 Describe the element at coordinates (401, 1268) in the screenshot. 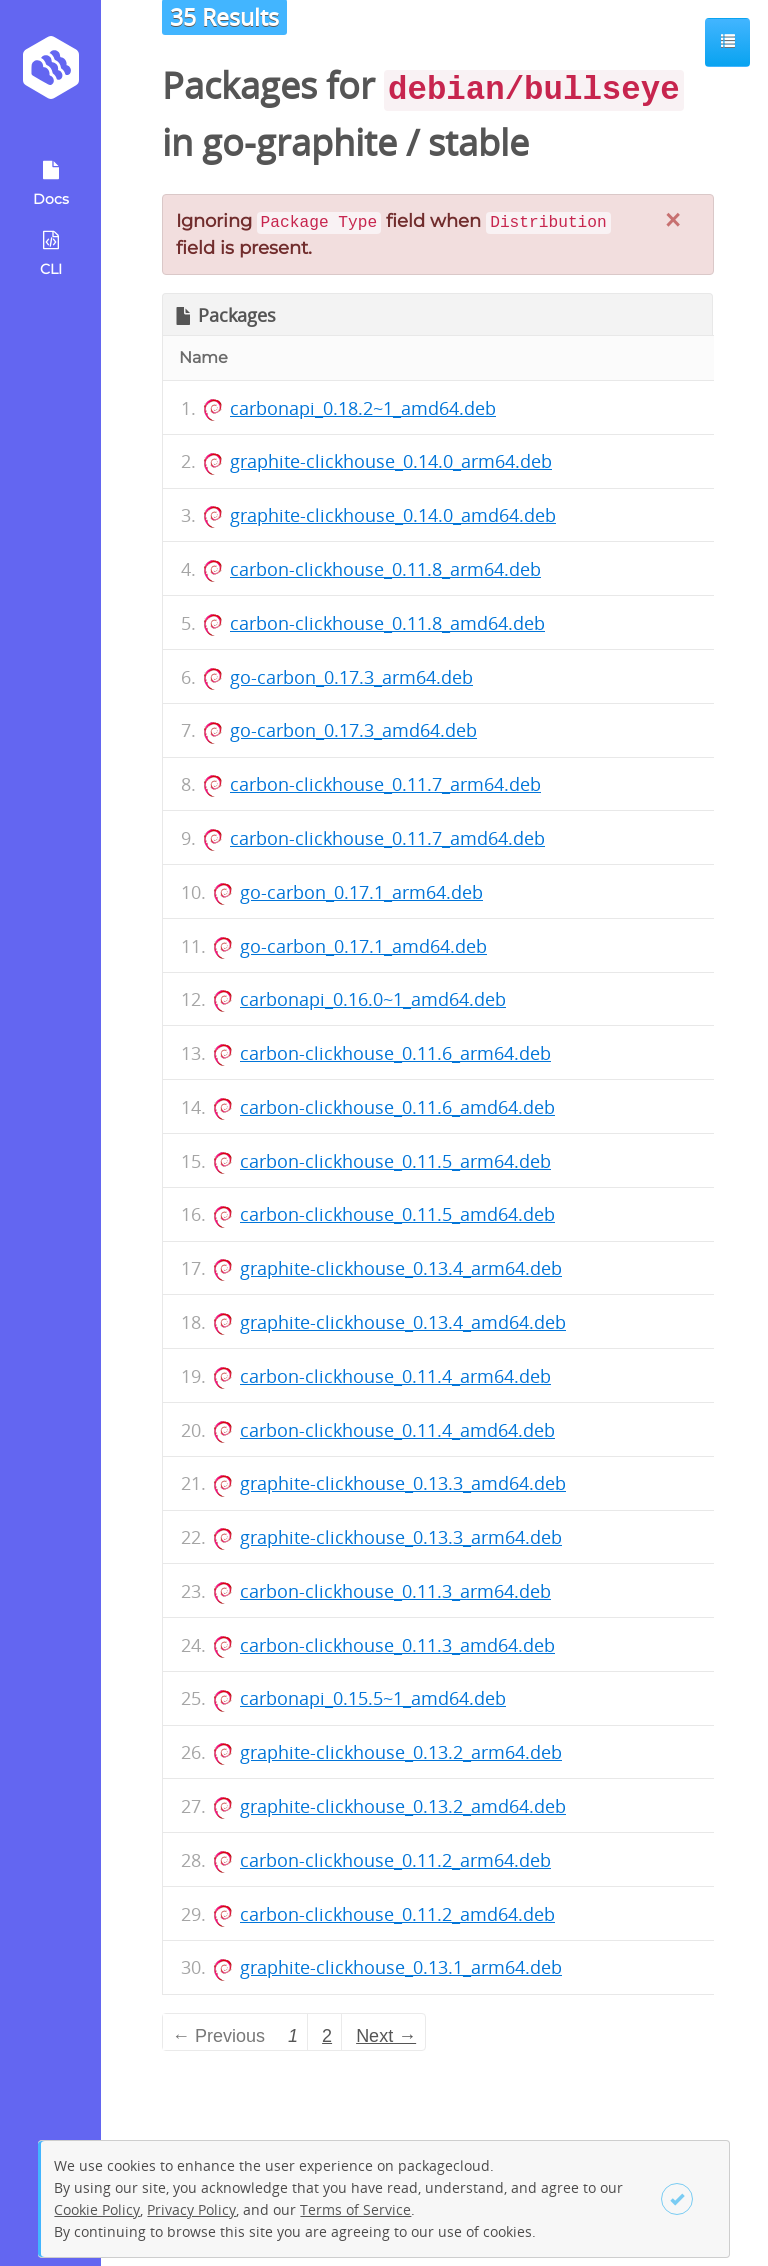

I see `graphite-clickhouse_0.13.4_arm64.deb` at that location.